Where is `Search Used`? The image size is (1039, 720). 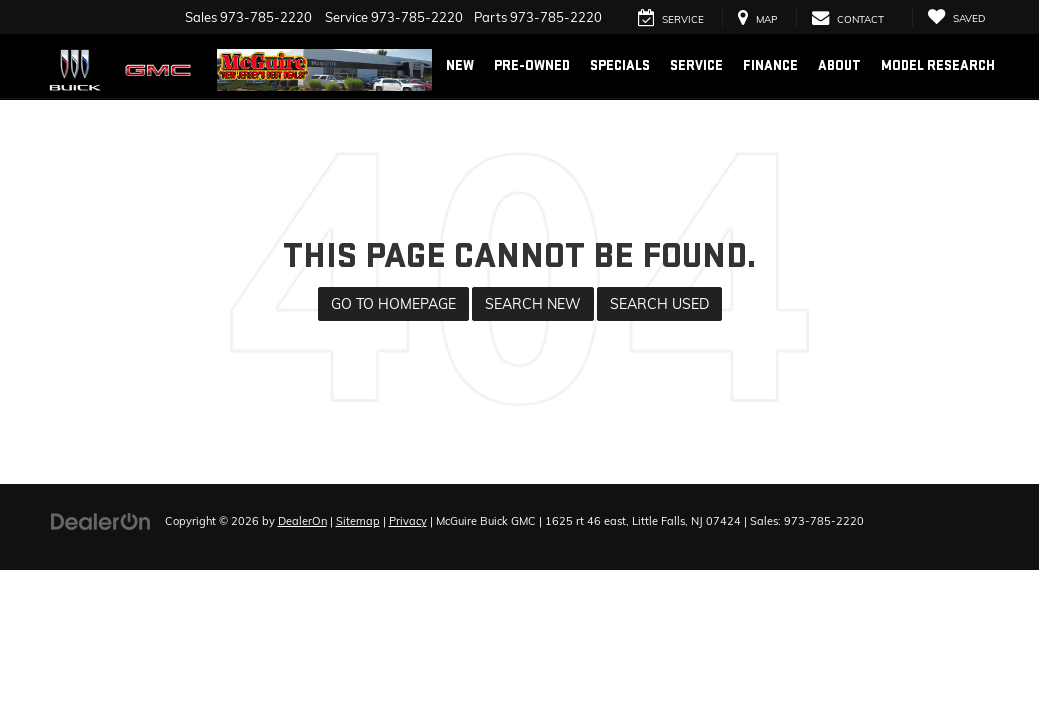 Search Used is located at coordinates (659, 304).